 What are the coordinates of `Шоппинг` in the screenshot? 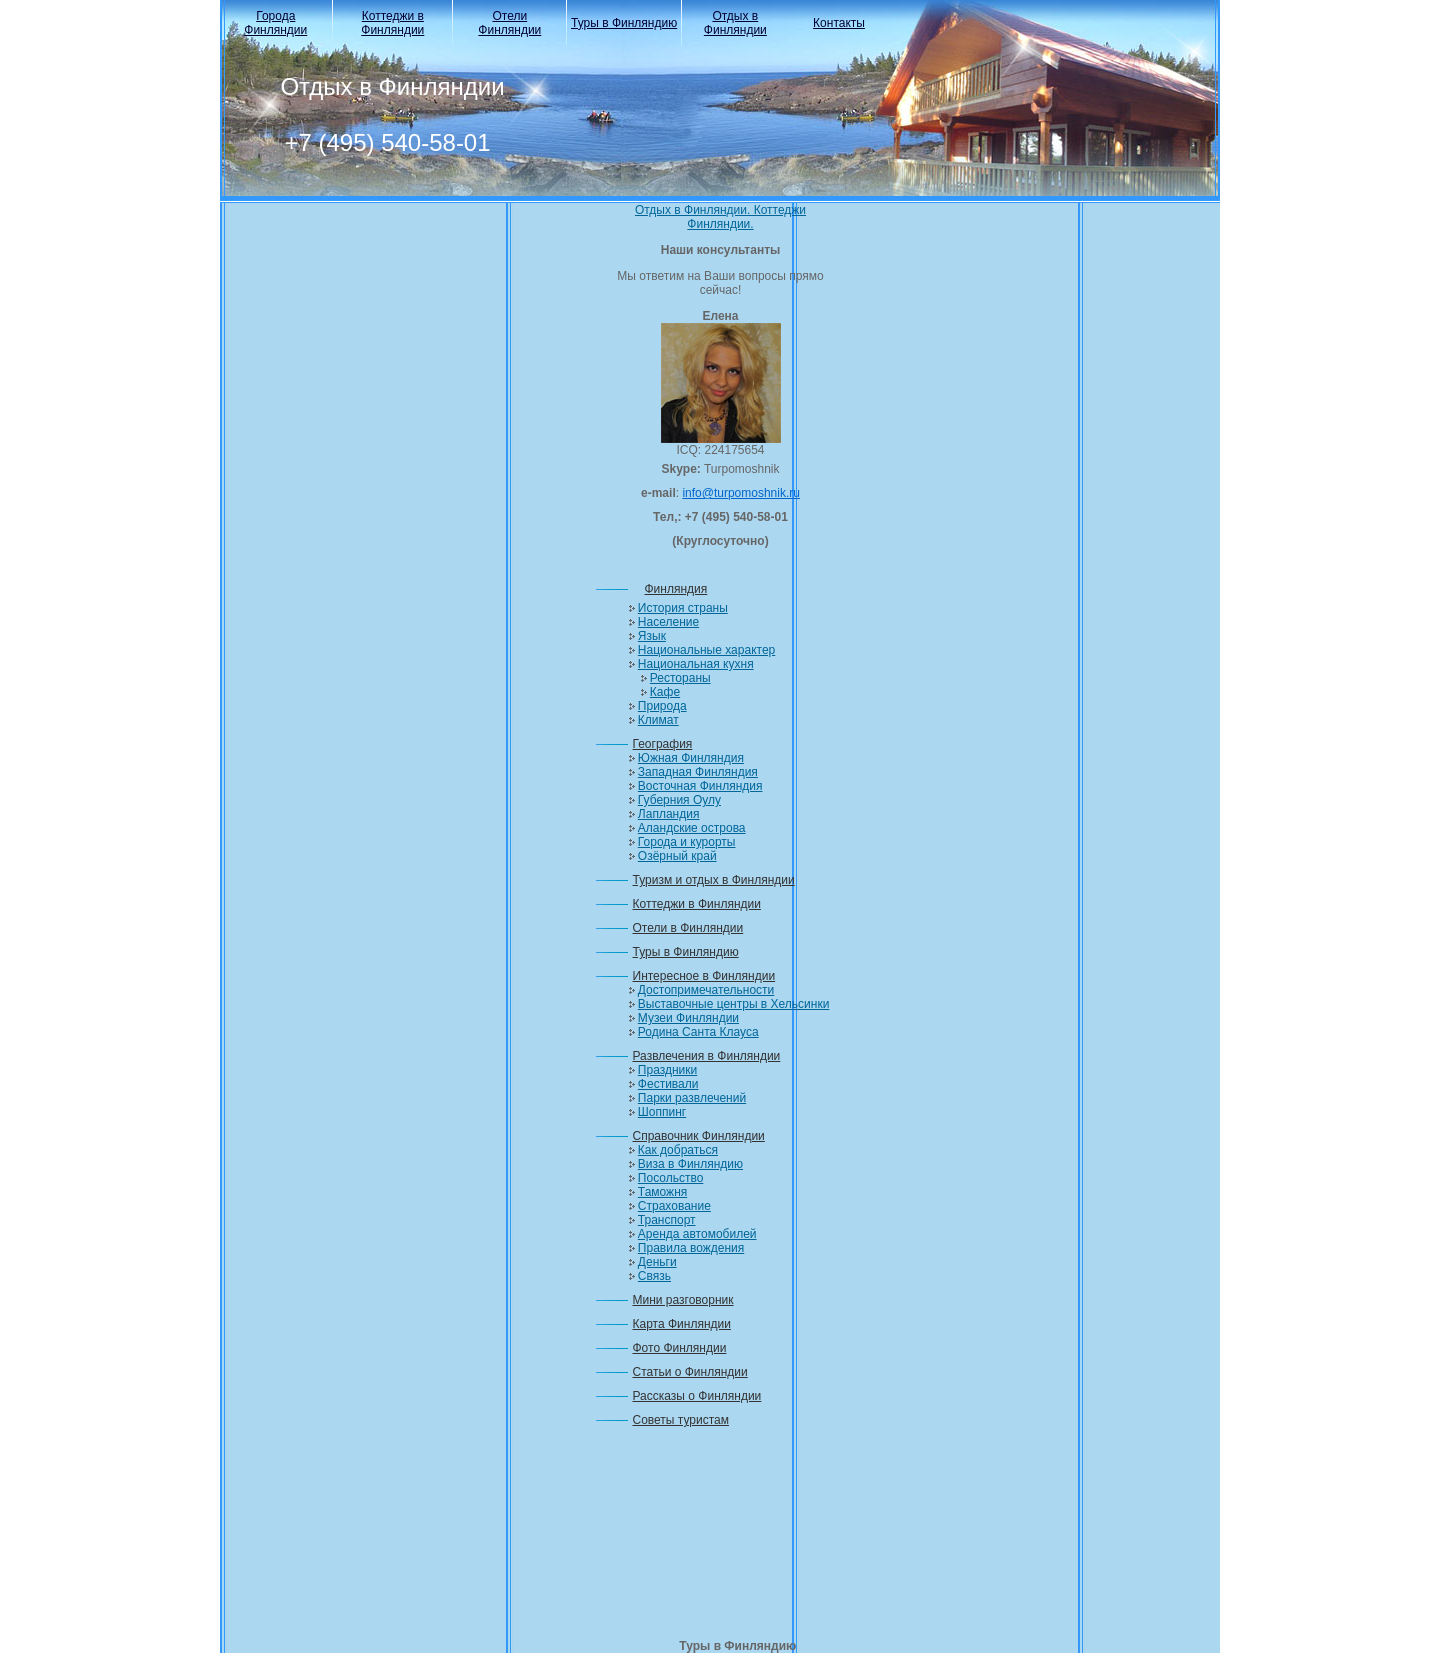 It's located at (662, 1112).